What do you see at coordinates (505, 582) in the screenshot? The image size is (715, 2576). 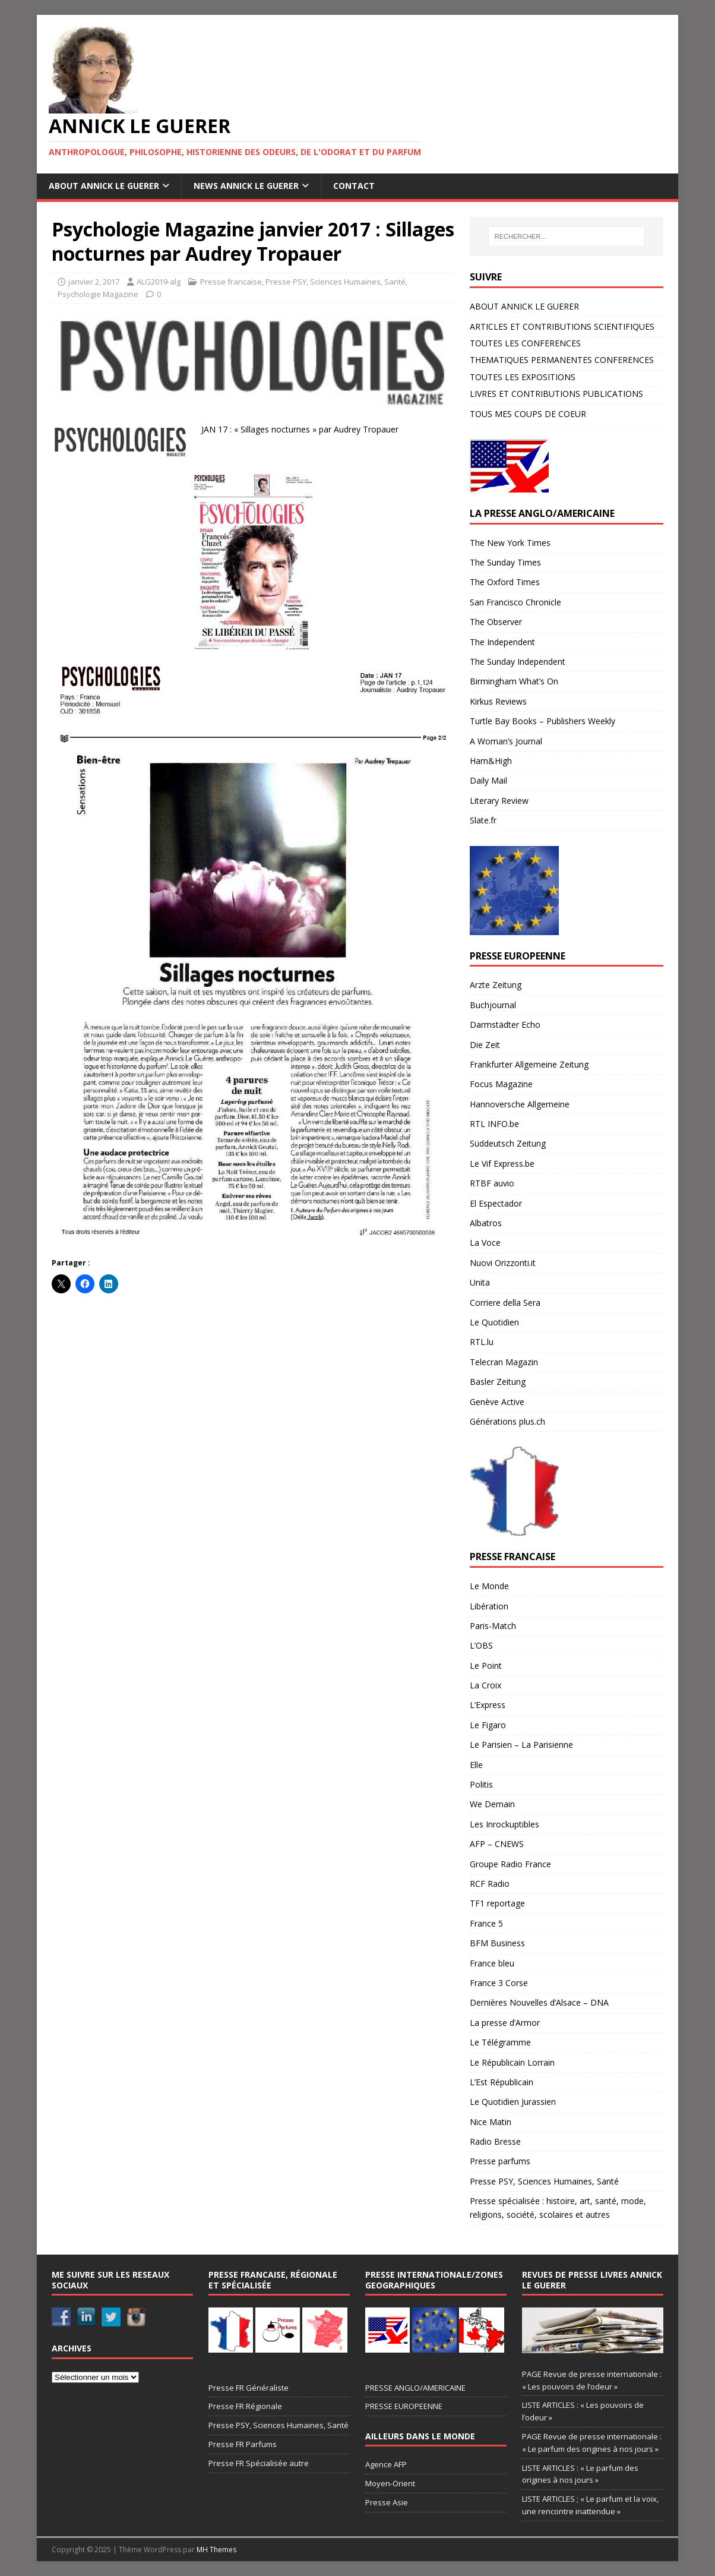 I see `The Oxford Times` at bounding box center [505, 582].